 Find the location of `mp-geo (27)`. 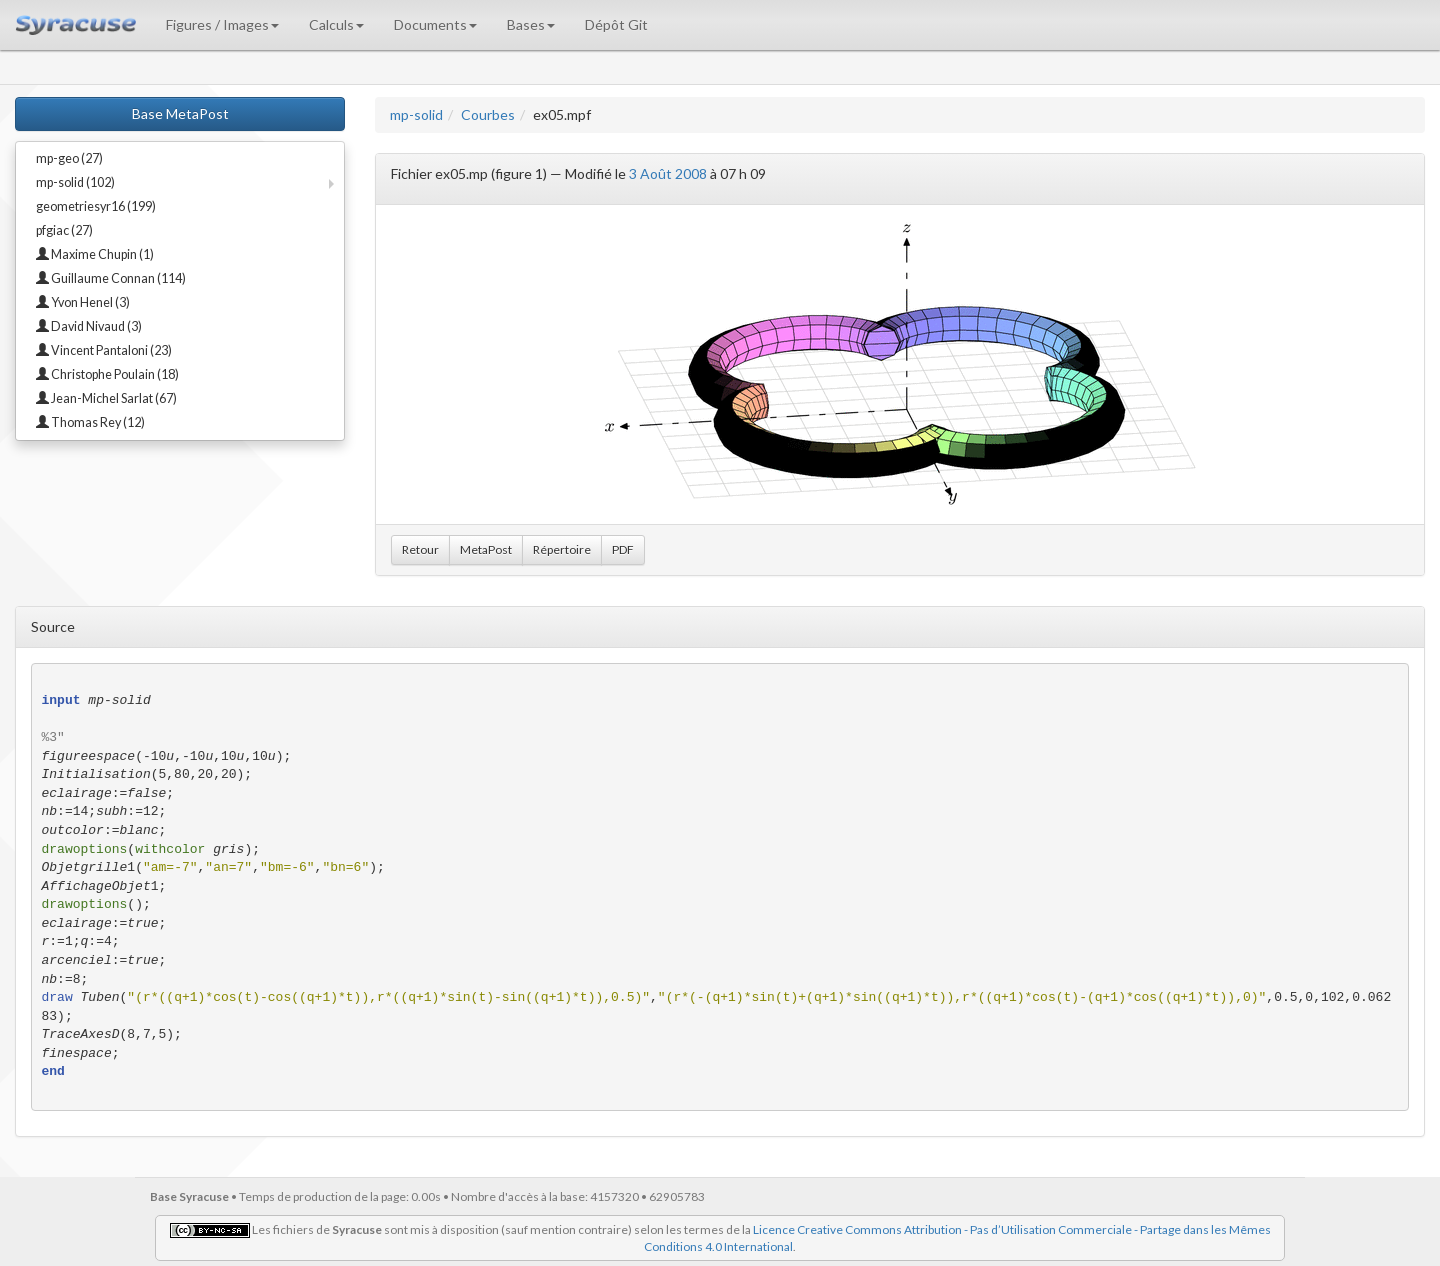

mp-geo (27) is located at coordinates (69, 158).